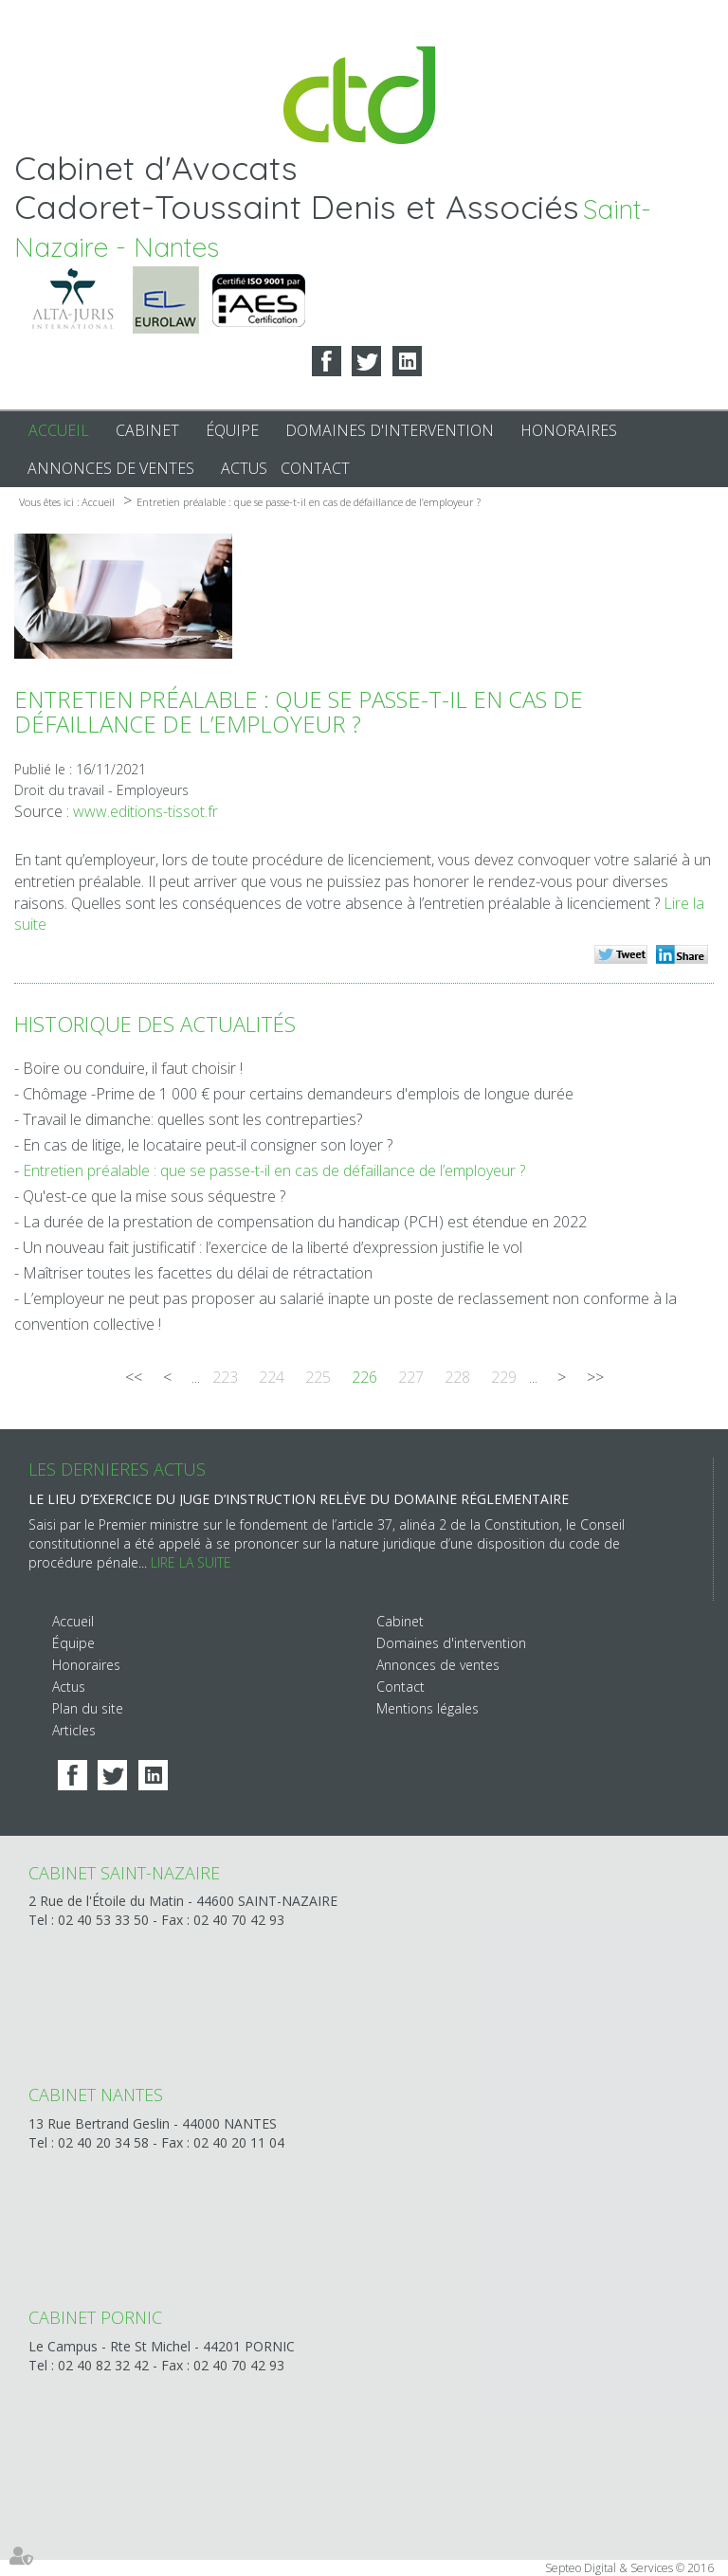  I want to click on Domaines d'intervention, so click(389, 430).